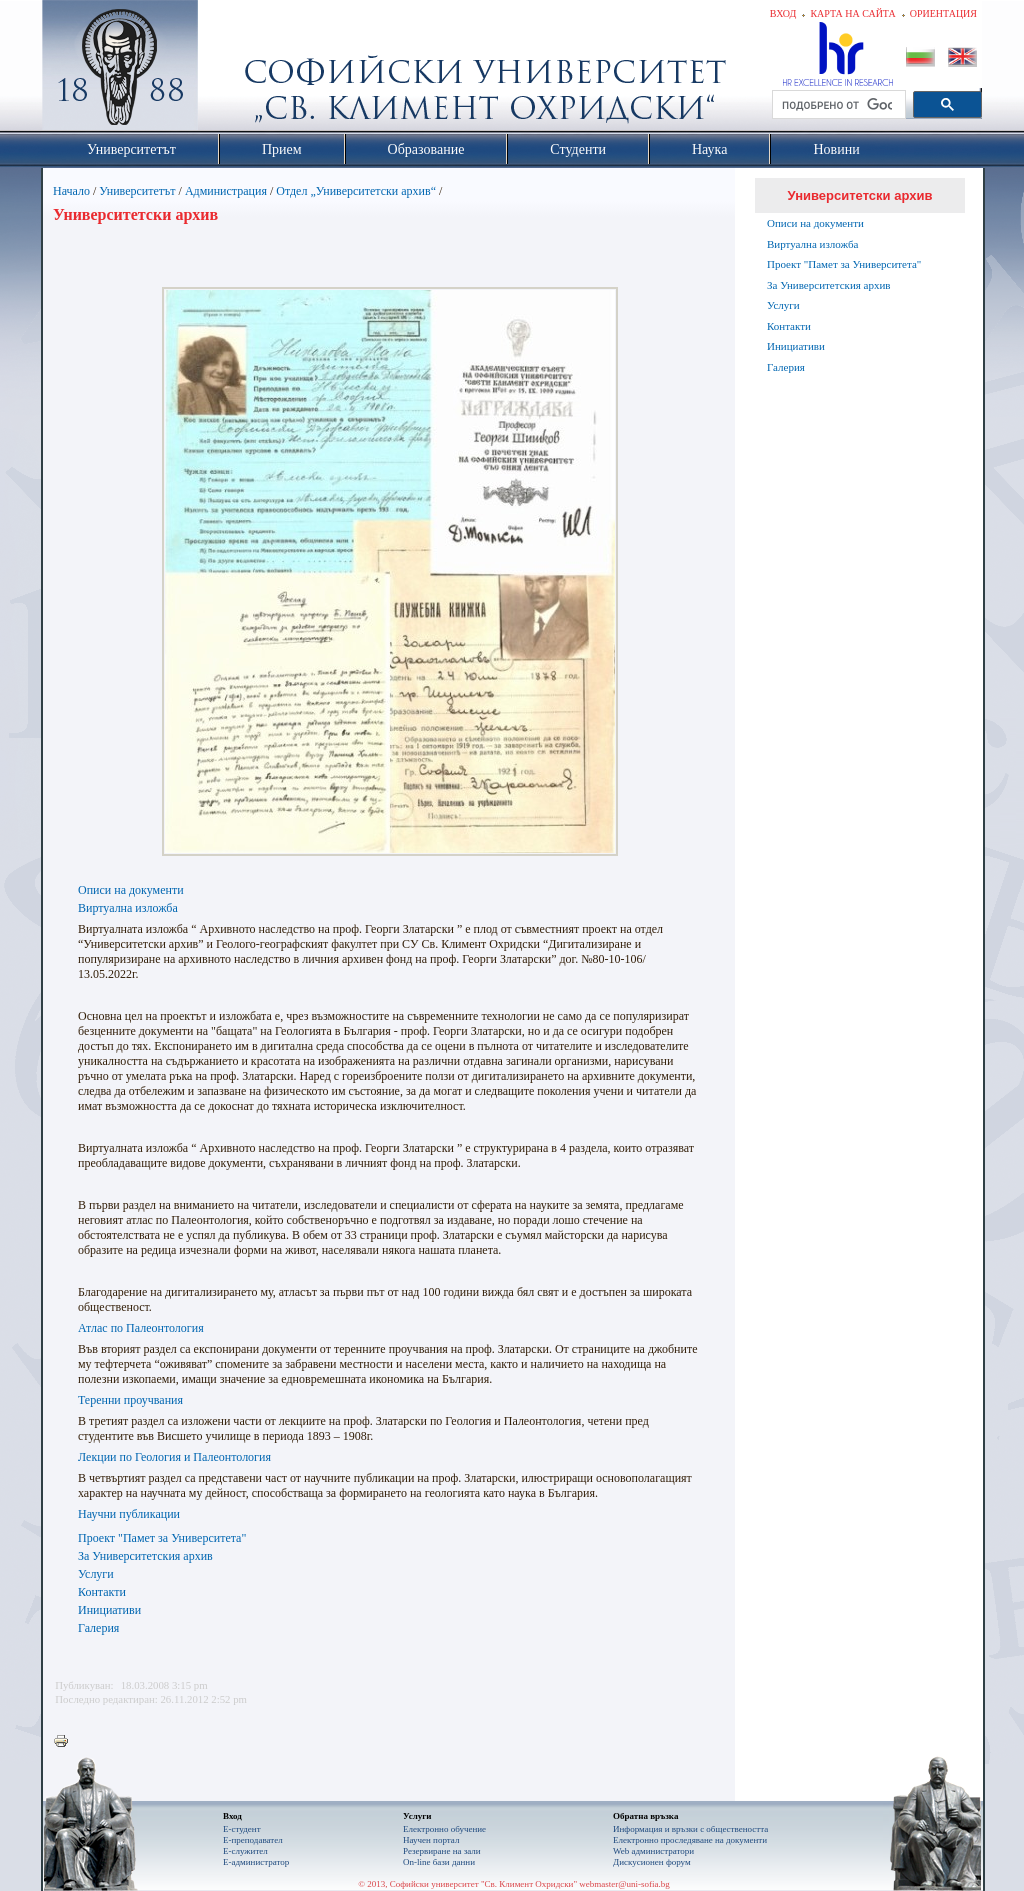 The width and height of the screenshot is (1024, 1891). I want to click on Научен портал, so click(431, 1840).